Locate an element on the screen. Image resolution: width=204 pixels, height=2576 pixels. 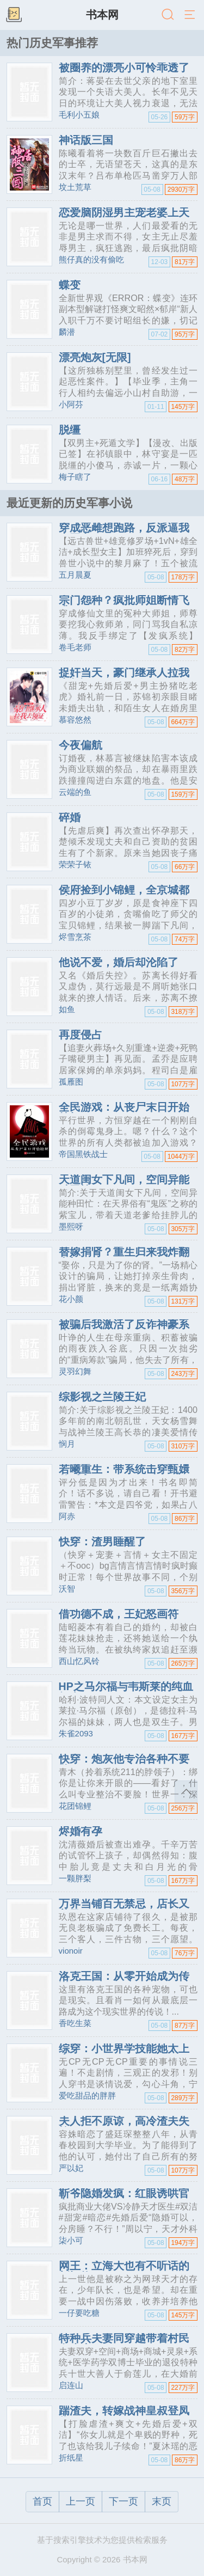
悯月 is located at coordinates (67, 1443).